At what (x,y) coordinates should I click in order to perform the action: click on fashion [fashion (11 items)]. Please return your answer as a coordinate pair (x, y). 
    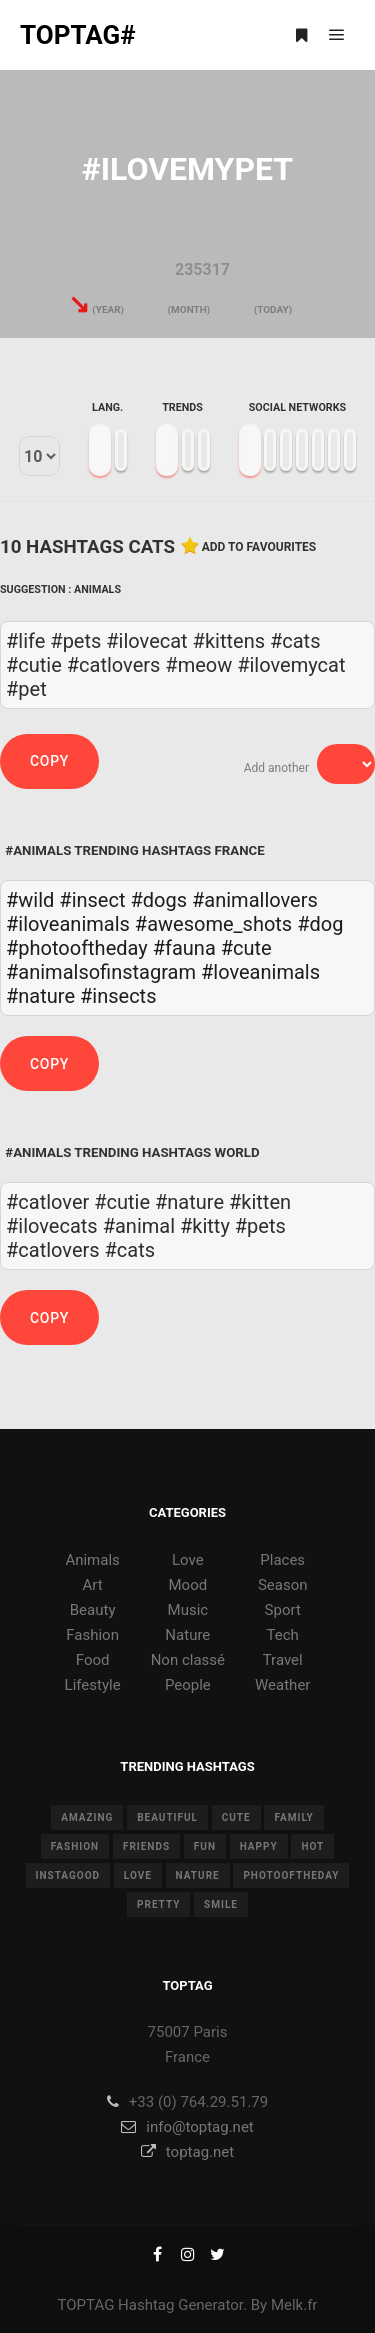
    Looking at the image, I should click on (75, 1846).